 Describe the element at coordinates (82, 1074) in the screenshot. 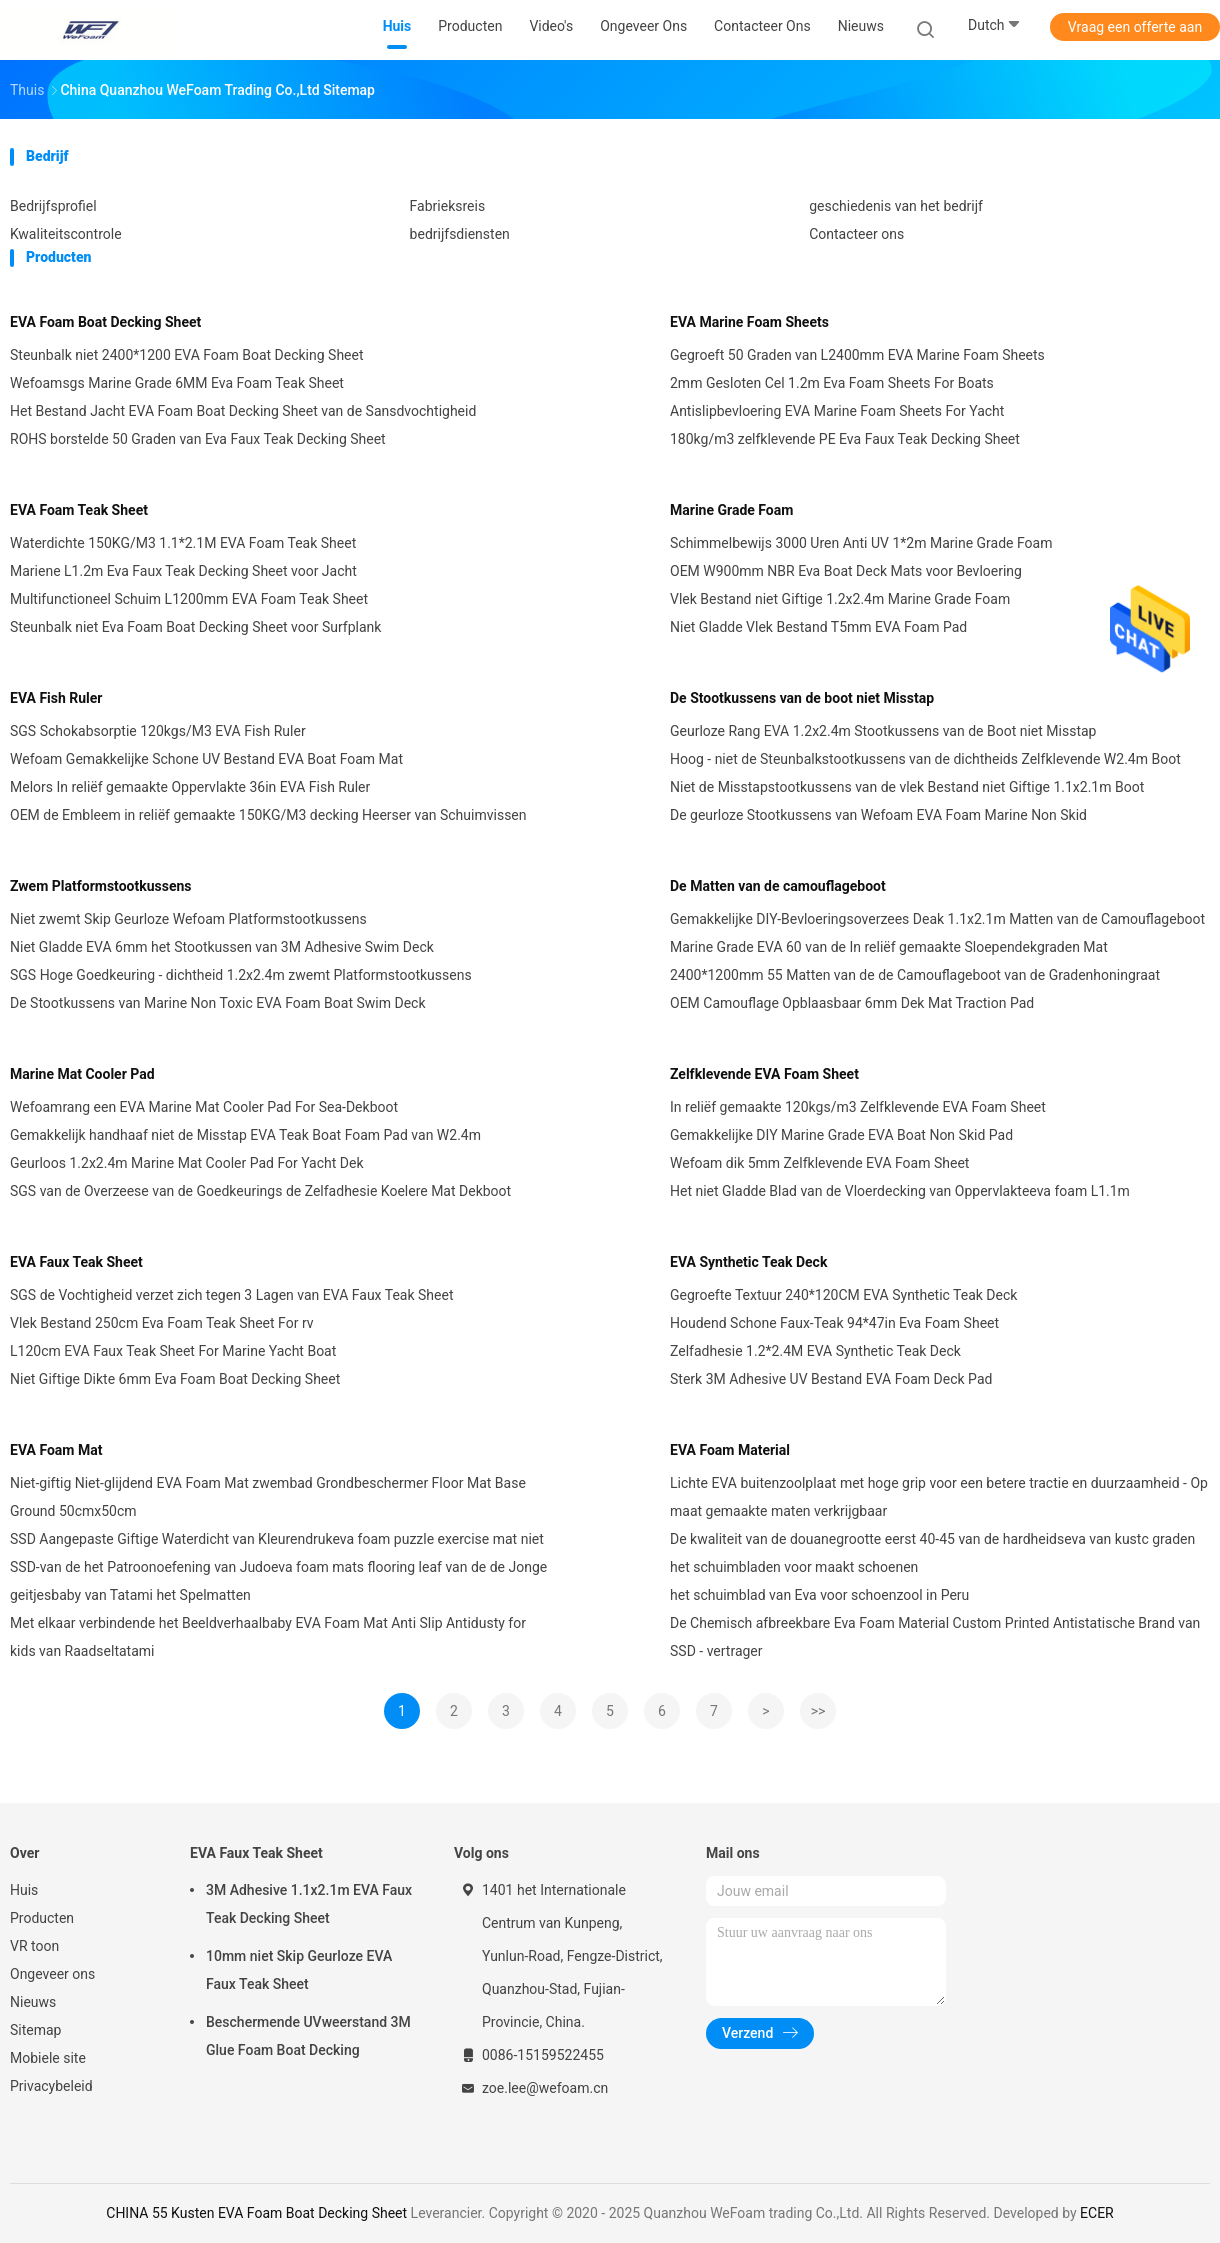

I see `Marine Mat Cooler Pad` at that location.